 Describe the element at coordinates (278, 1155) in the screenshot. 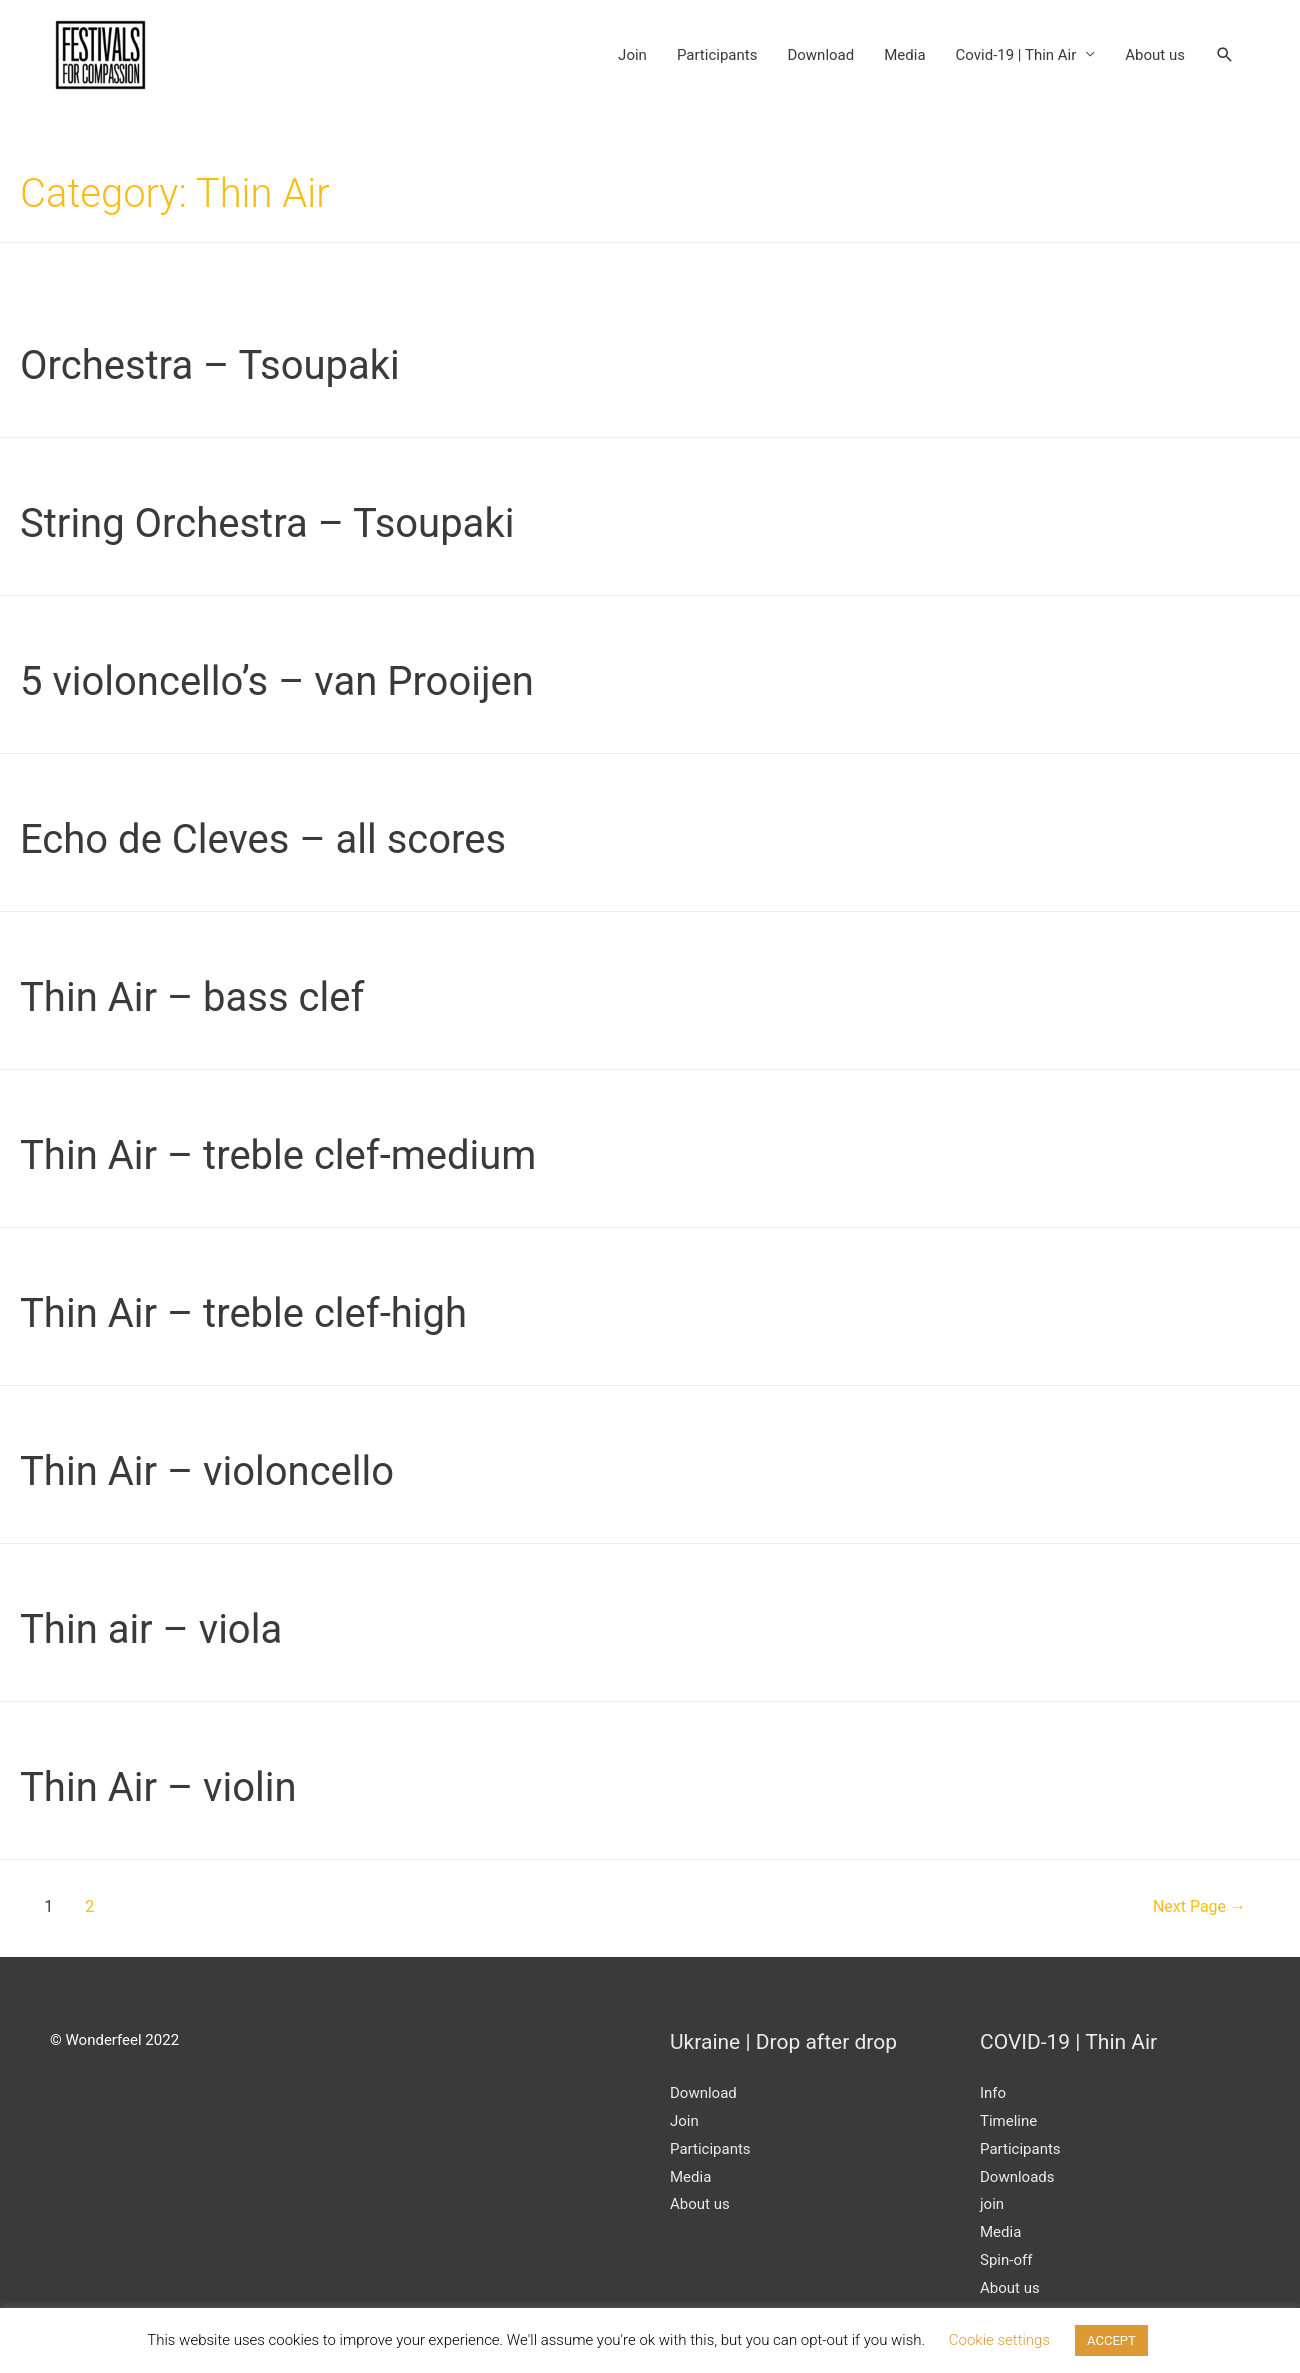

I see `Thin Air – treble clef-medium` at that location.